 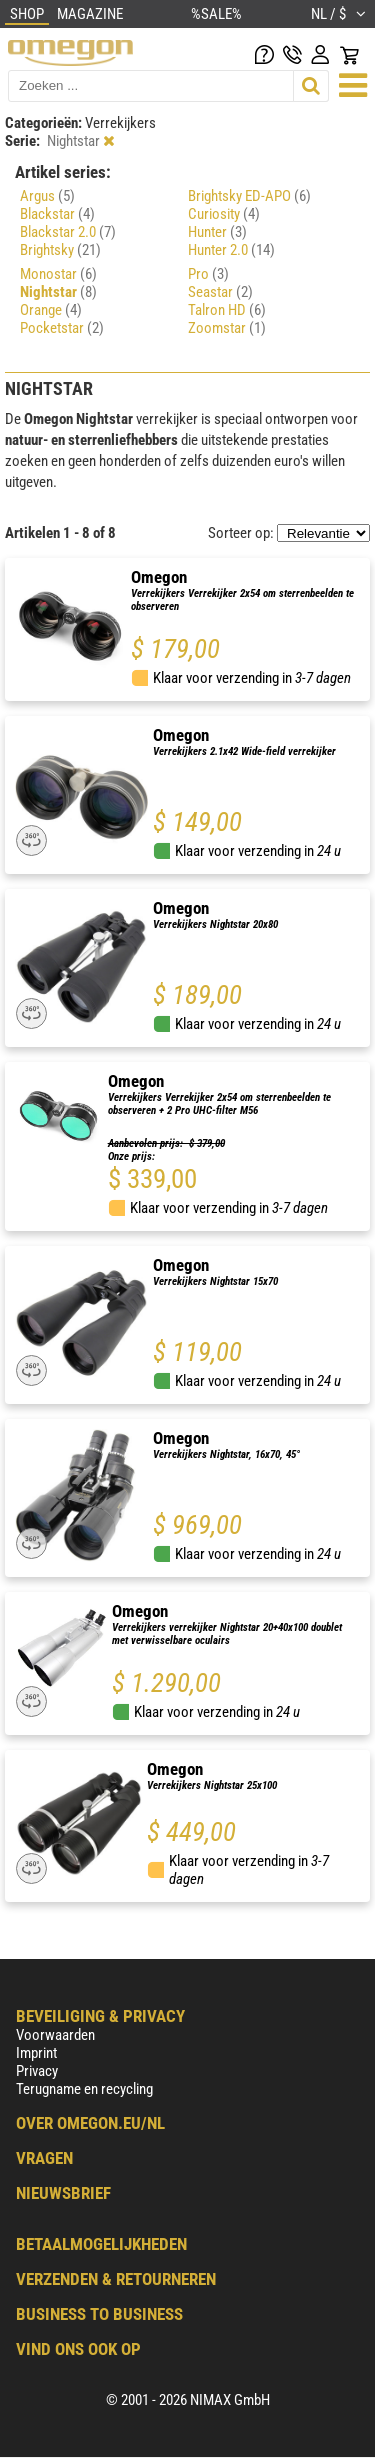 What do you see at coordinates (84, 2089) in the screenshot?
I see `Terugname en recycling` at bounding box center [84, 2089].